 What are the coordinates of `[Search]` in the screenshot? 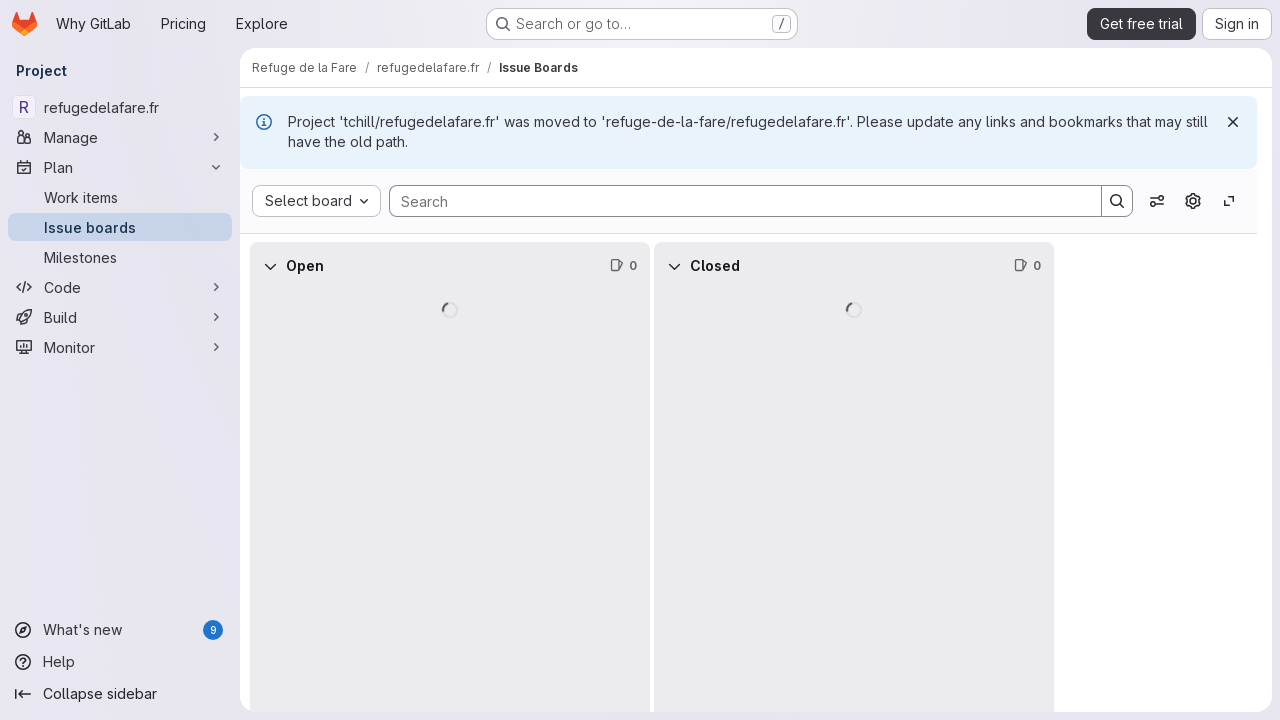 It's located at (735, 201).